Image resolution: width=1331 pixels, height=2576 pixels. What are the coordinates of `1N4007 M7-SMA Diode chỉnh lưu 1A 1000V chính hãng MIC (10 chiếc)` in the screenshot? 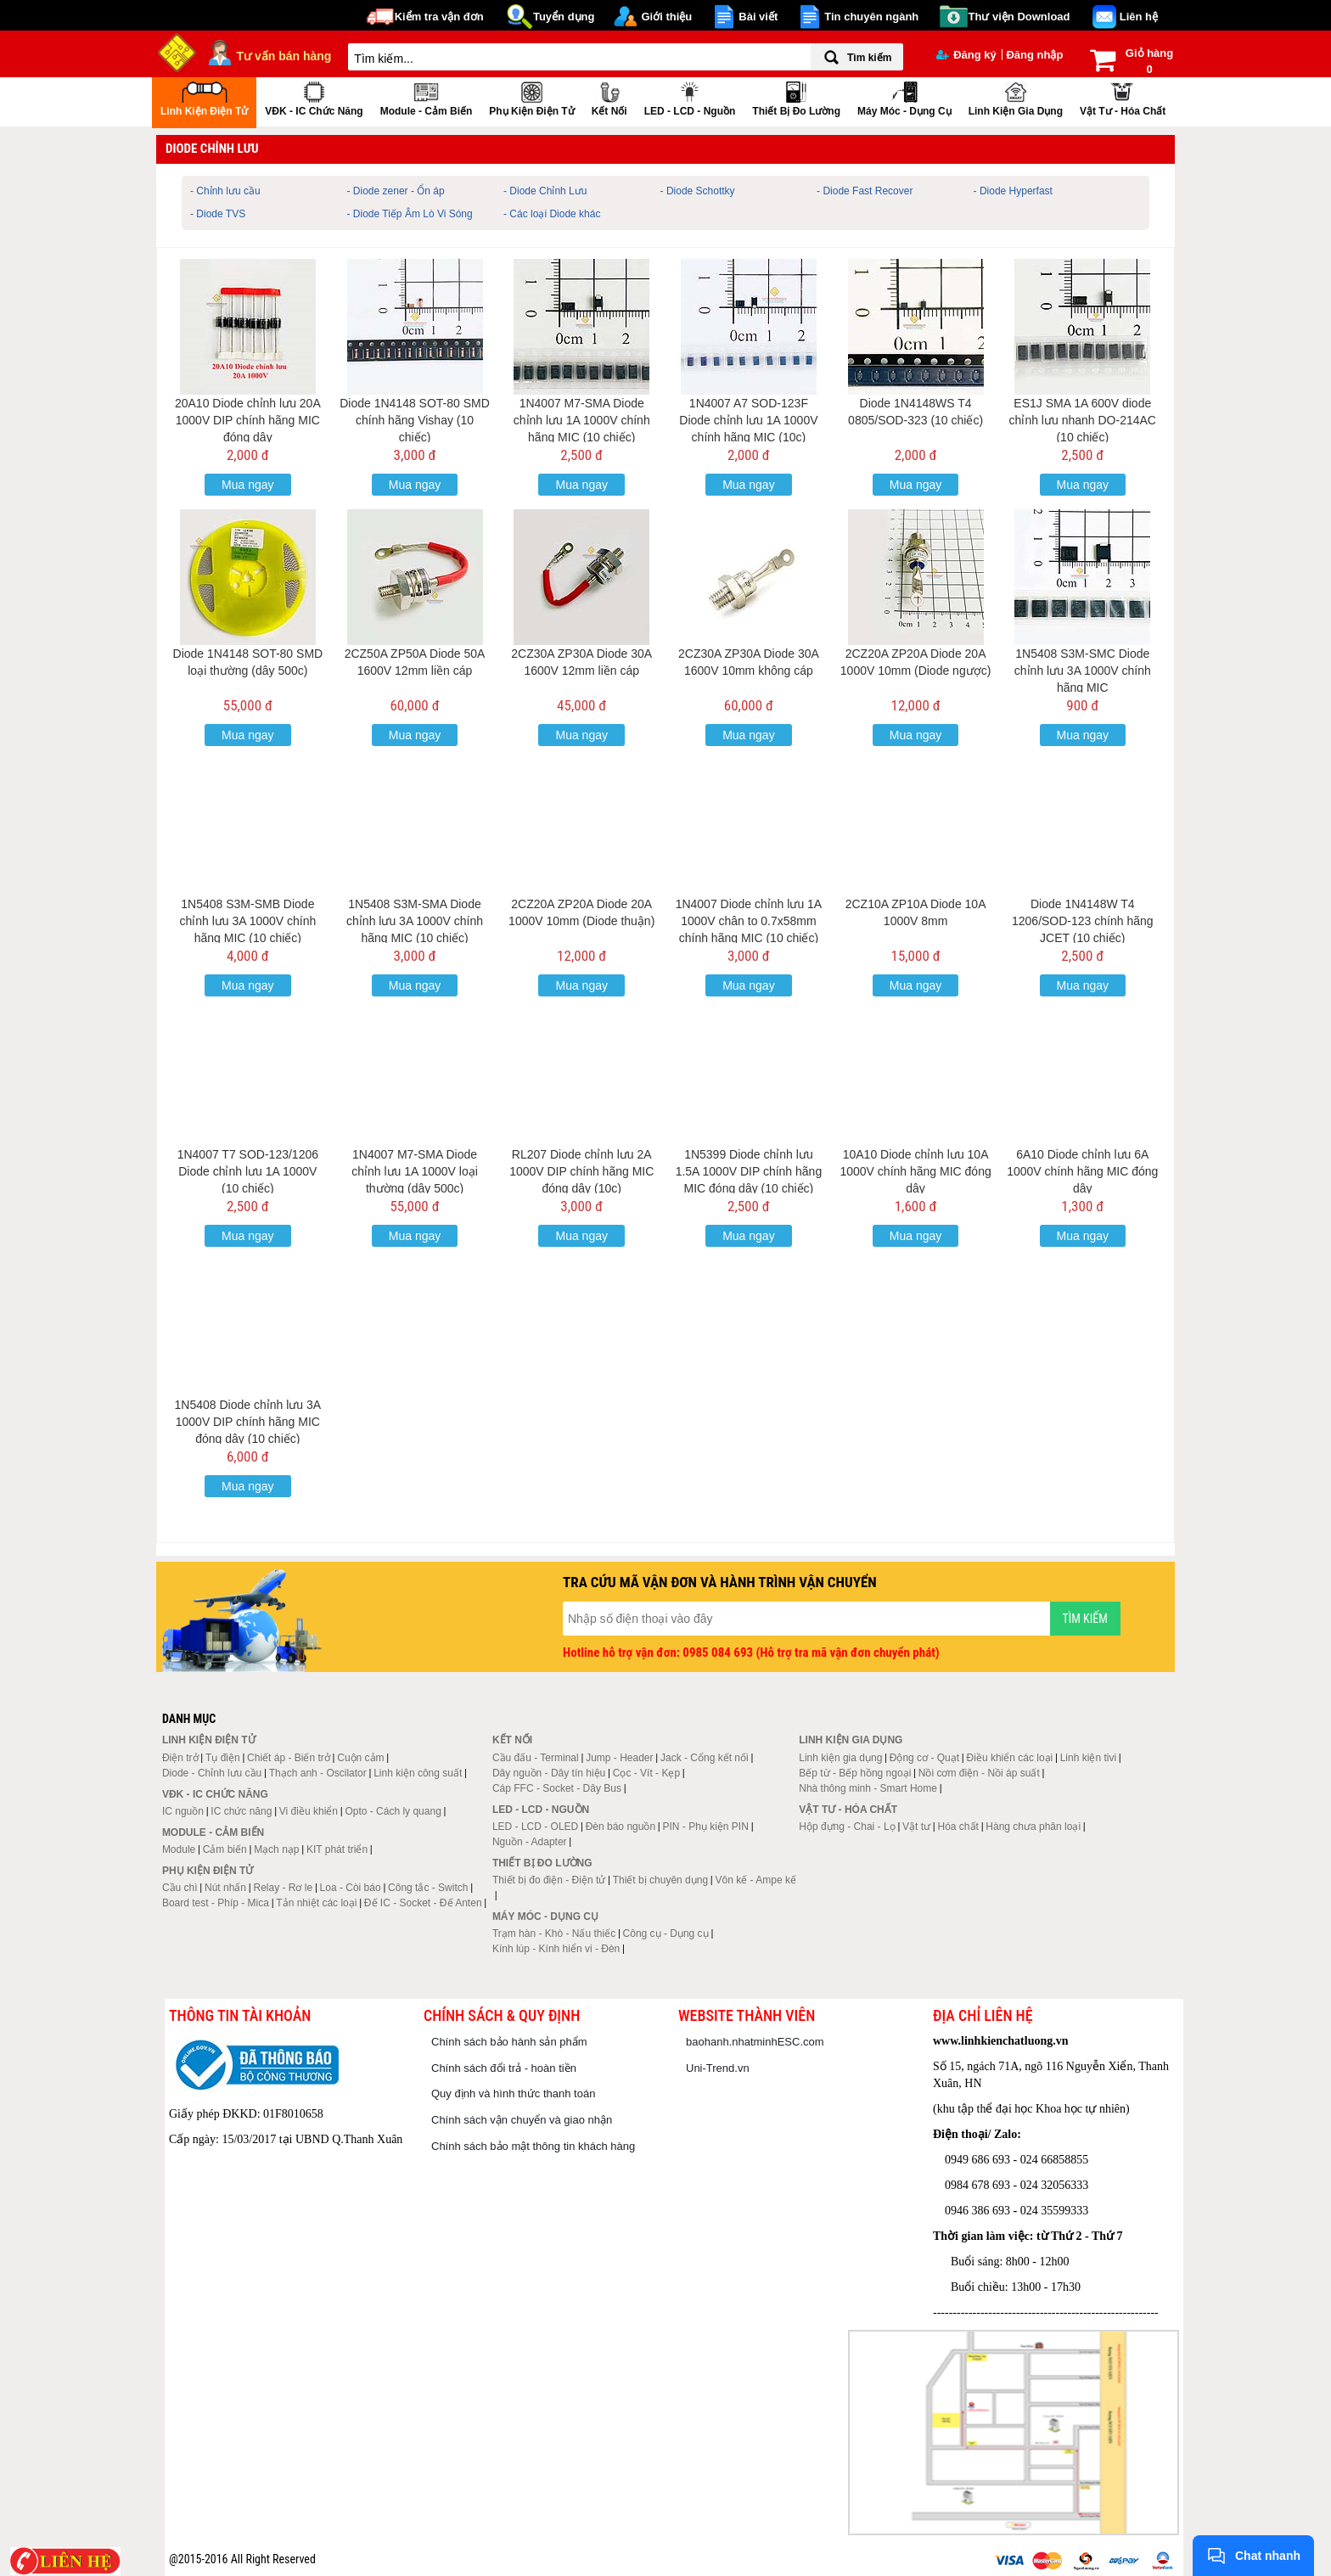 It's located at (582, 420).